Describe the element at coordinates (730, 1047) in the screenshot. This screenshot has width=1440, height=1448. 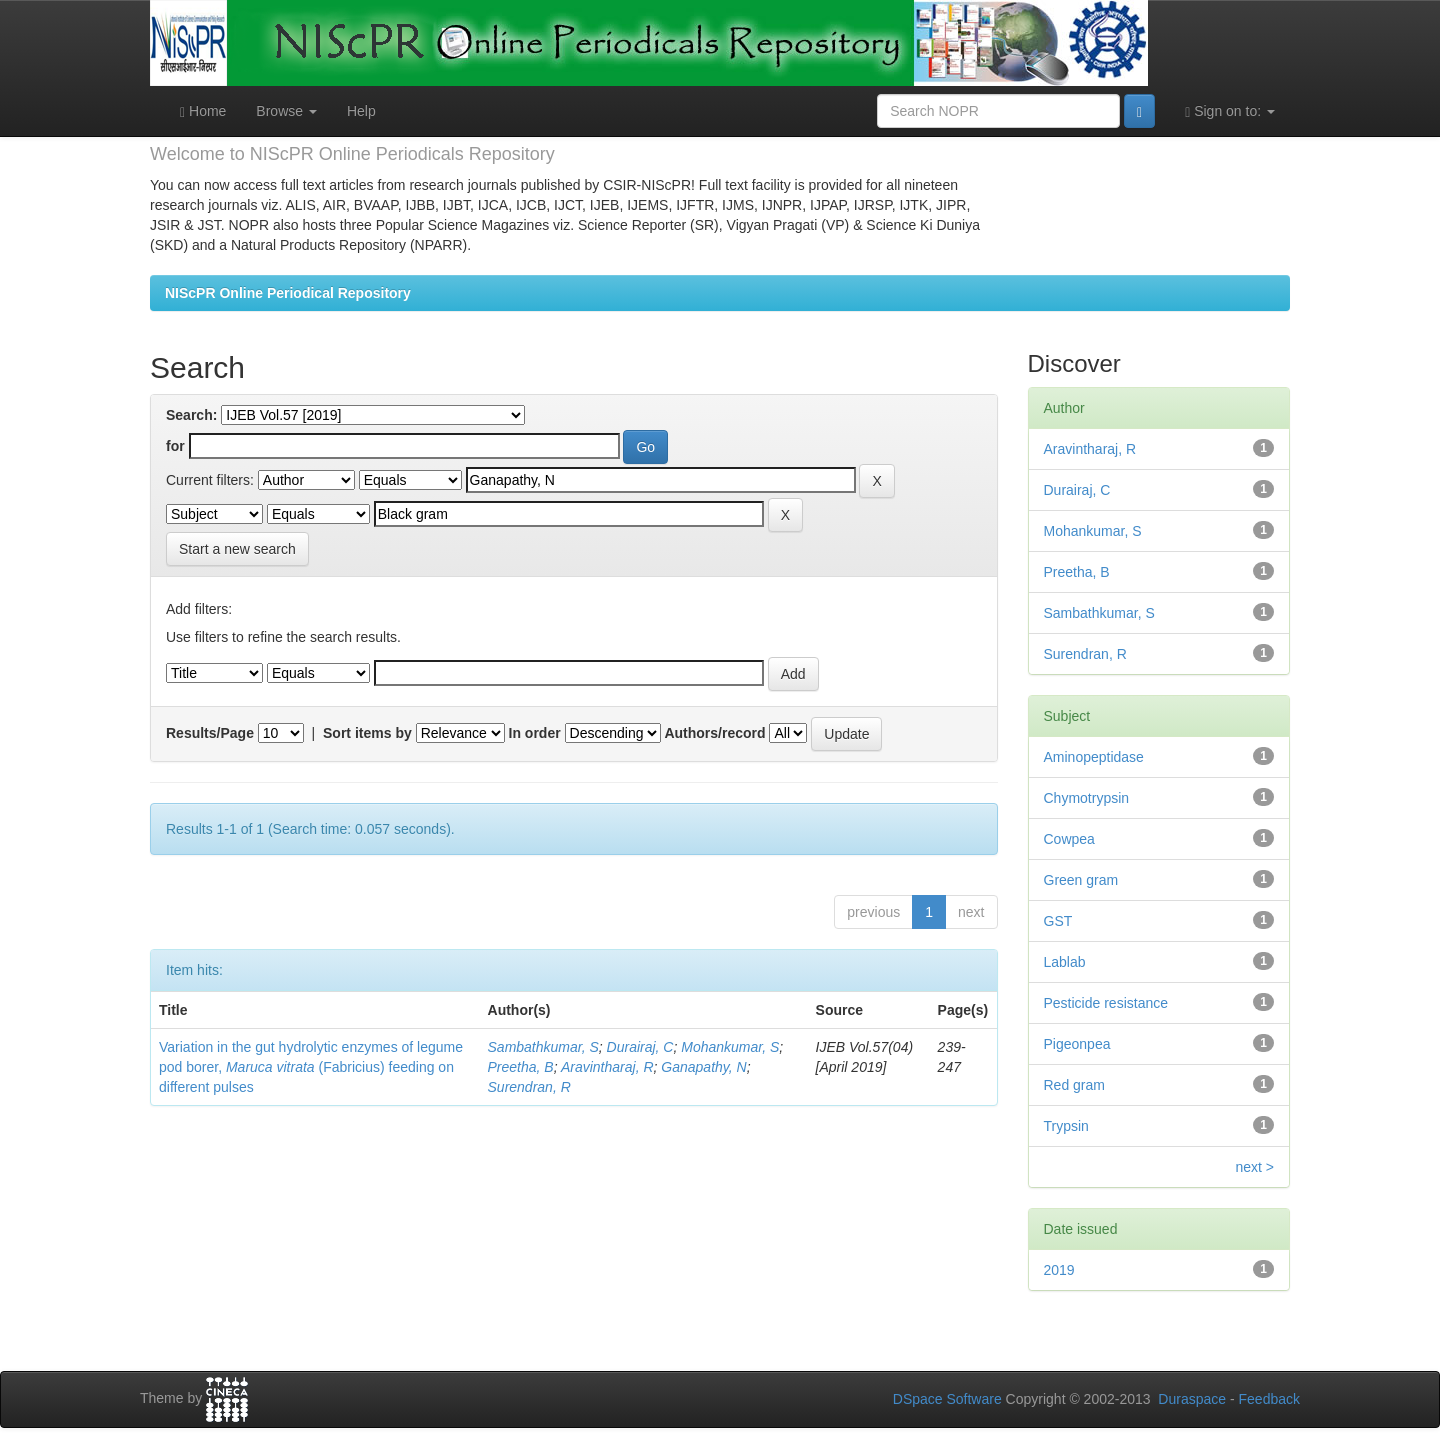
I see `Mohankumar, S` at that location.